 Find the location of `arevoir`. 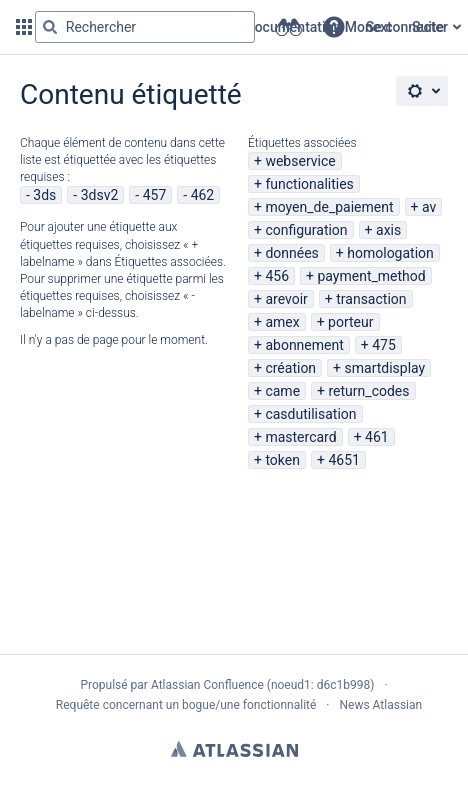

arevoir is located at coordinates (286, 299).